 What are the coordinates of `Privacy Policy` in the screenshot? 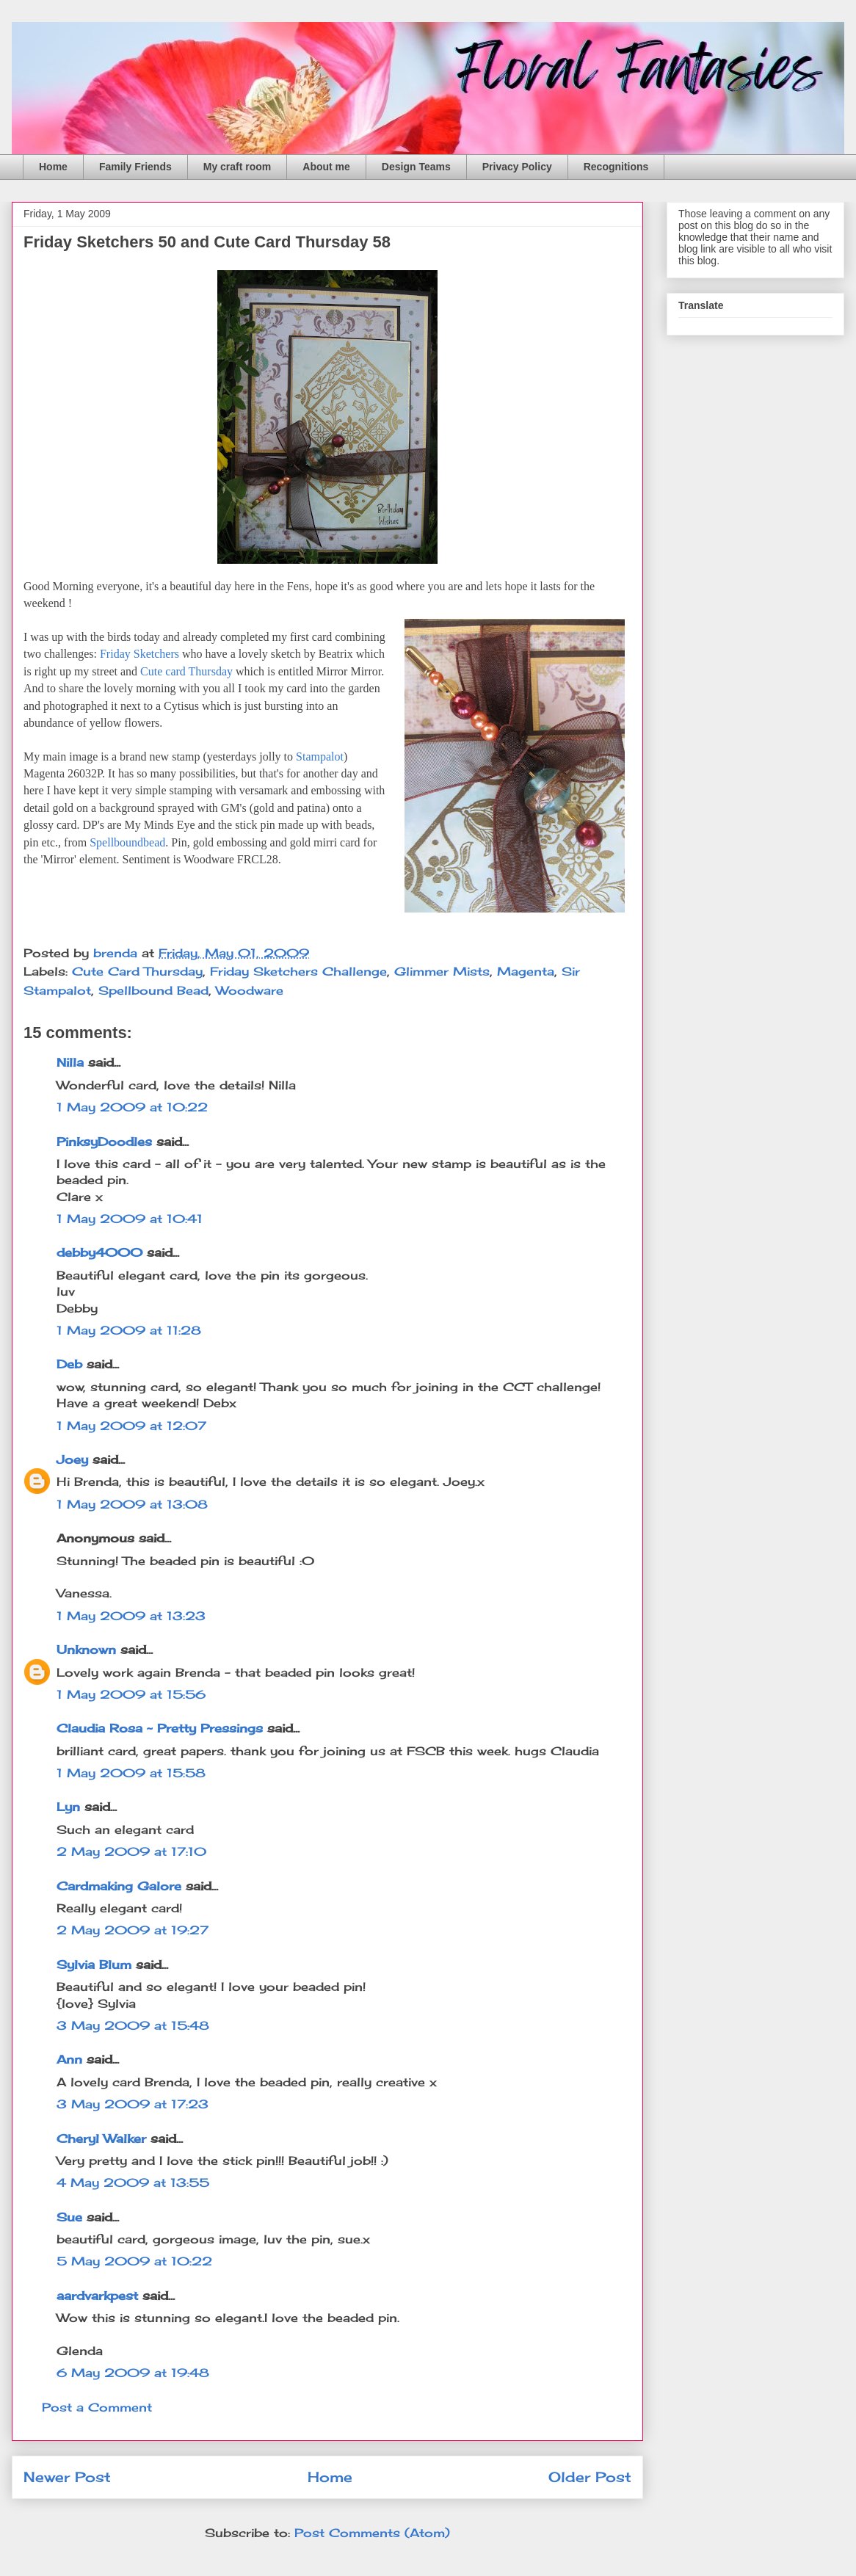 It's located at (517, 167).